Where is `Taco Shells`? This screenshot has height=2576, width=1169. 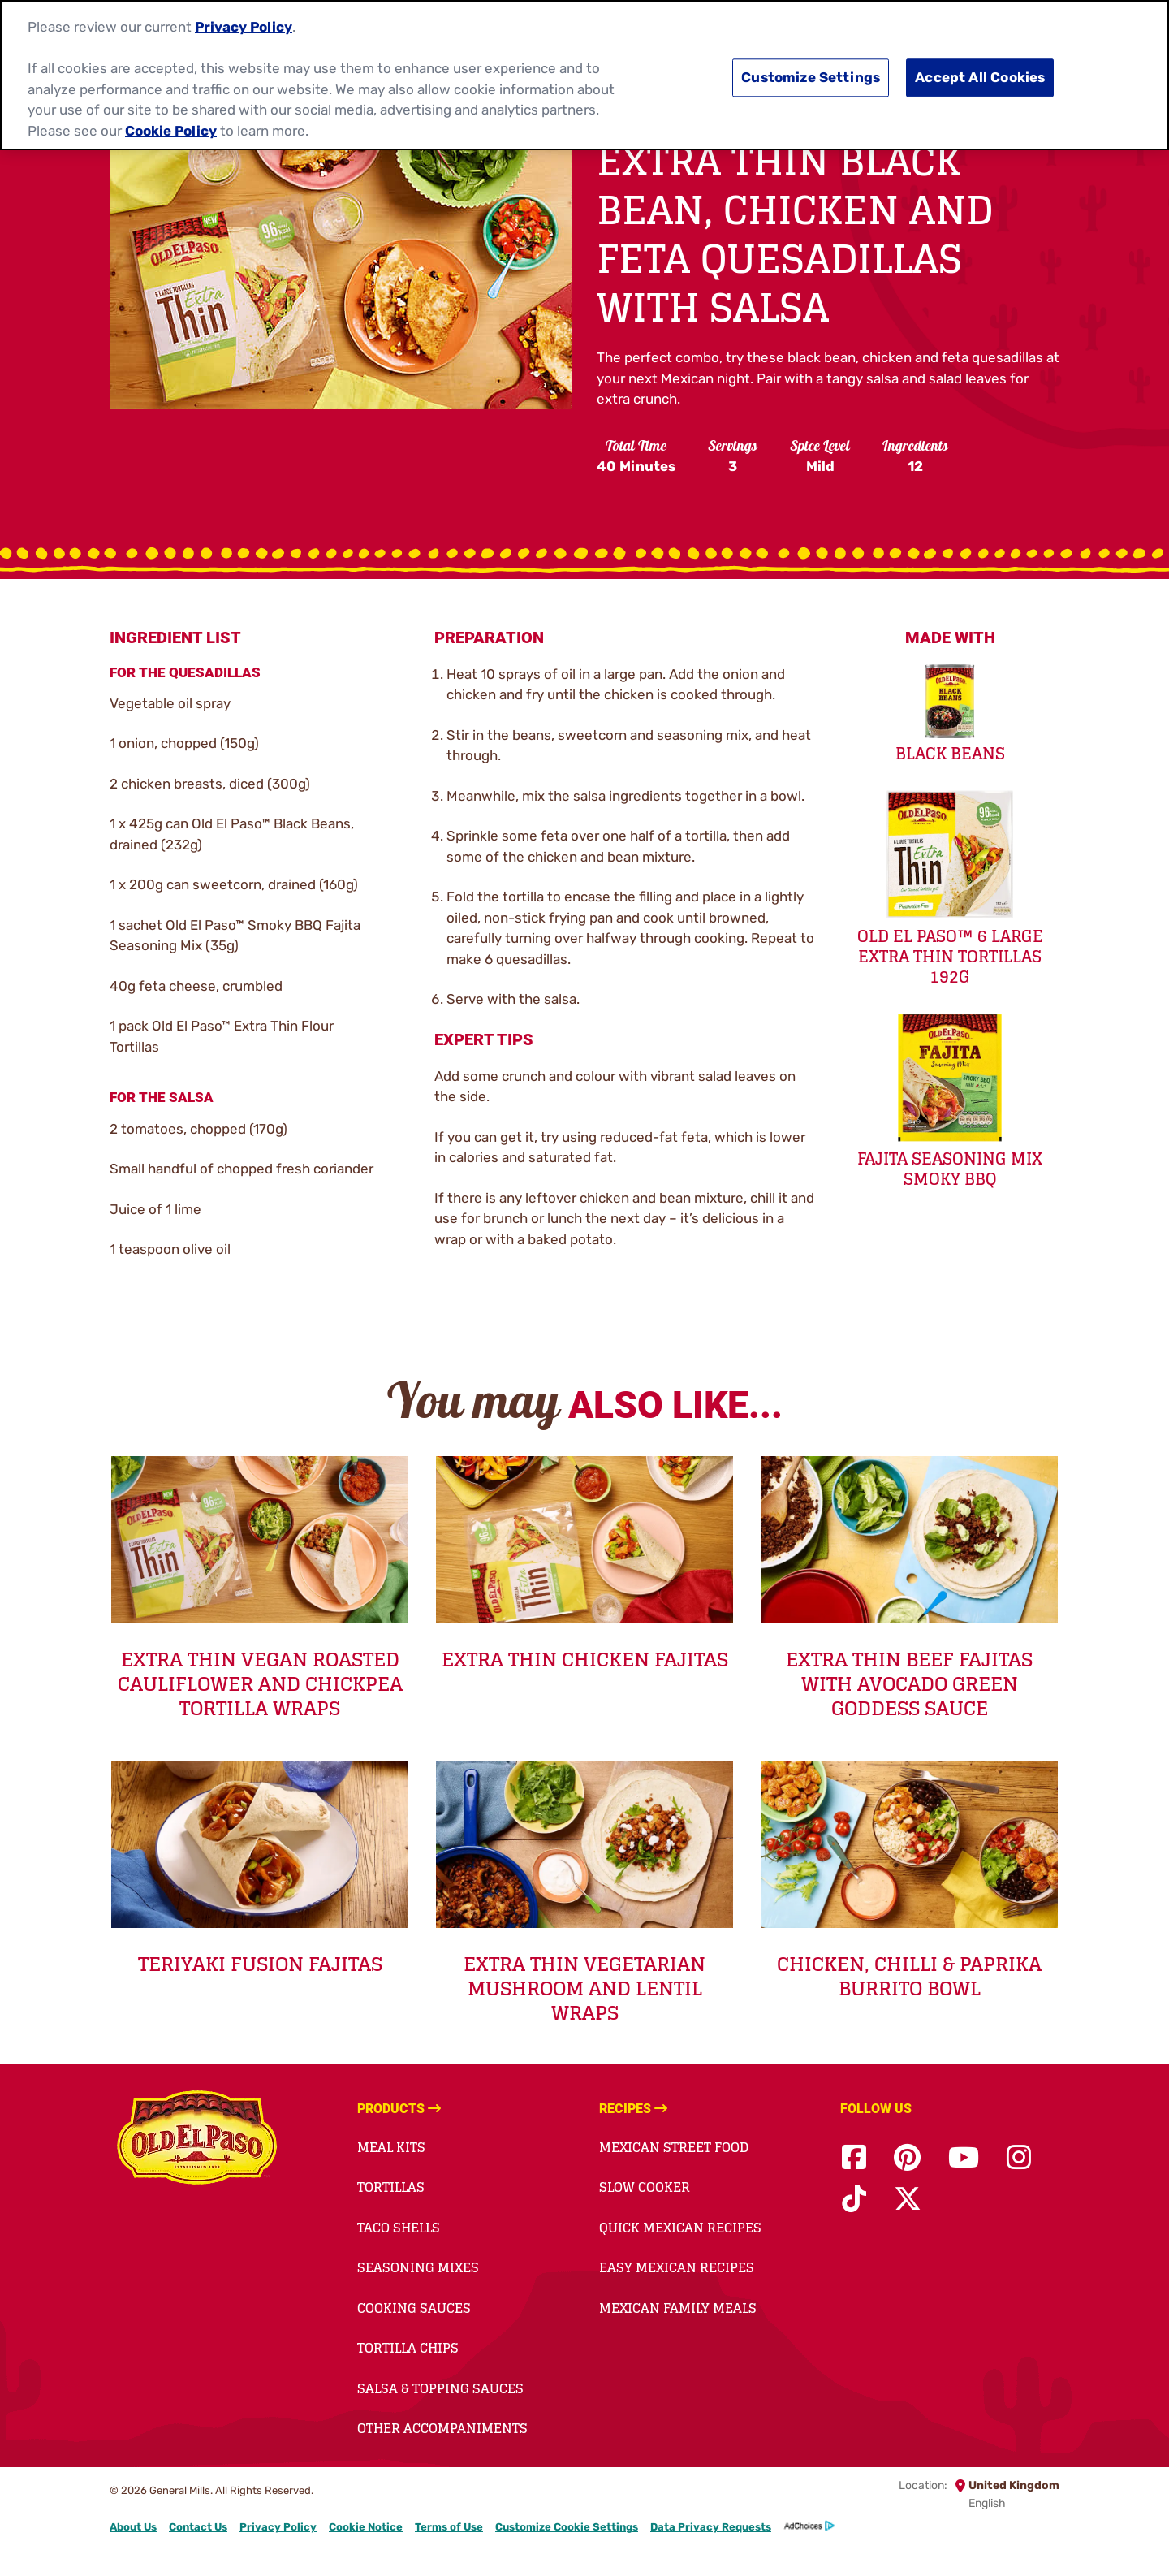 Taco Shells is located at coordinates (398, 2227).